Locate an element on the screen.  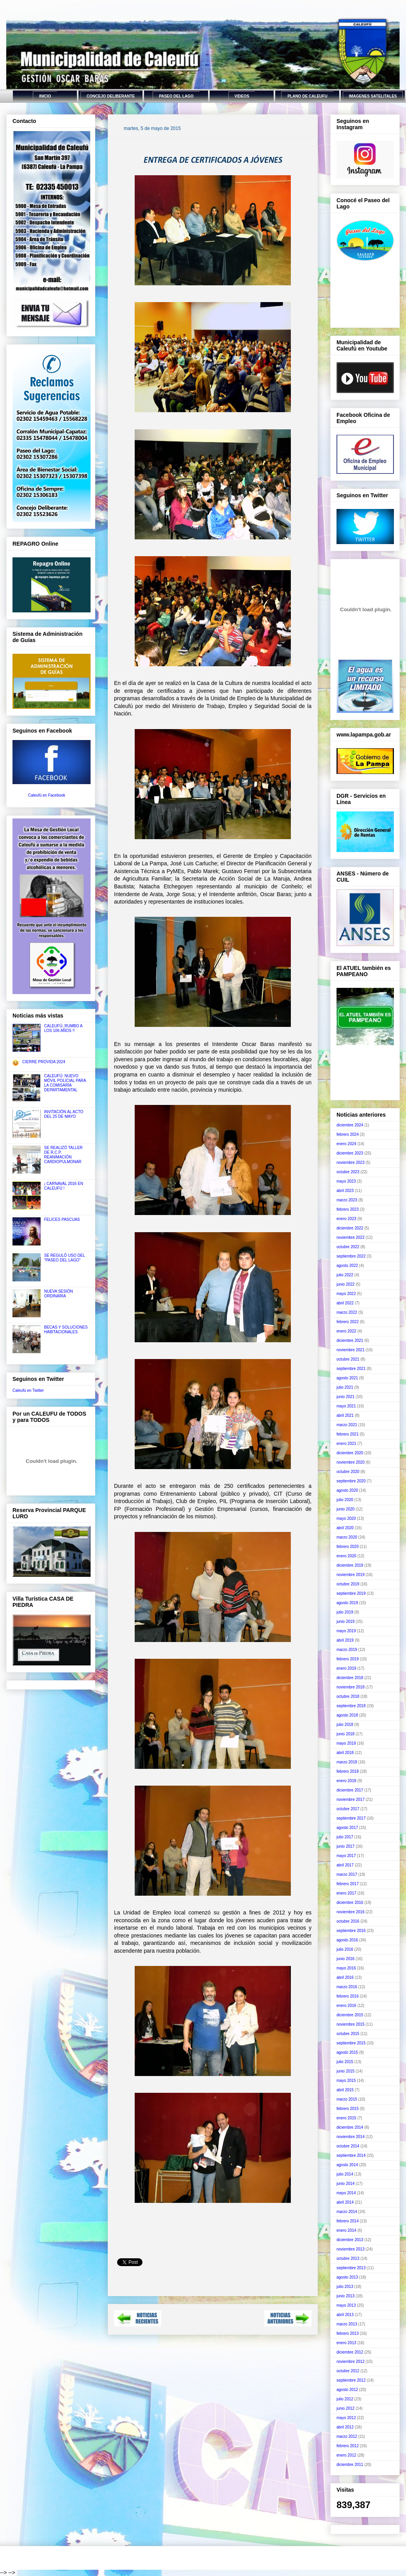
julio 2015 is located at coordinates (345, 2062).